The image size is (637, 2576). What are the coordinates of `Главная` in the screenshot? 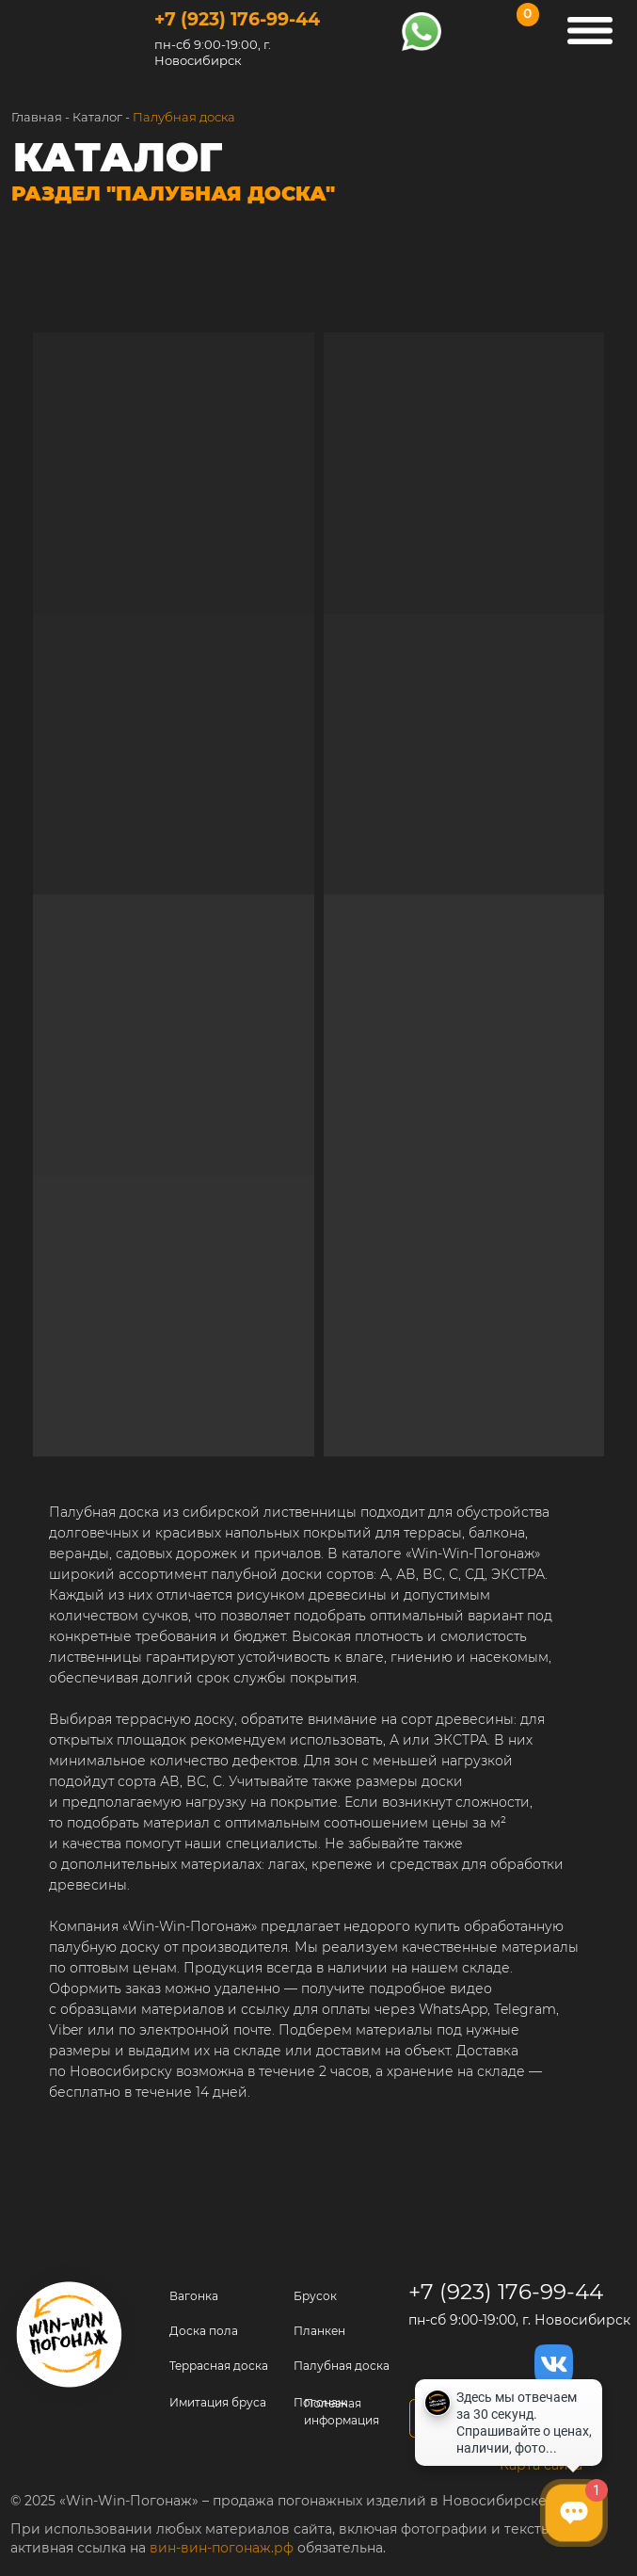 It's located at (36, 117).